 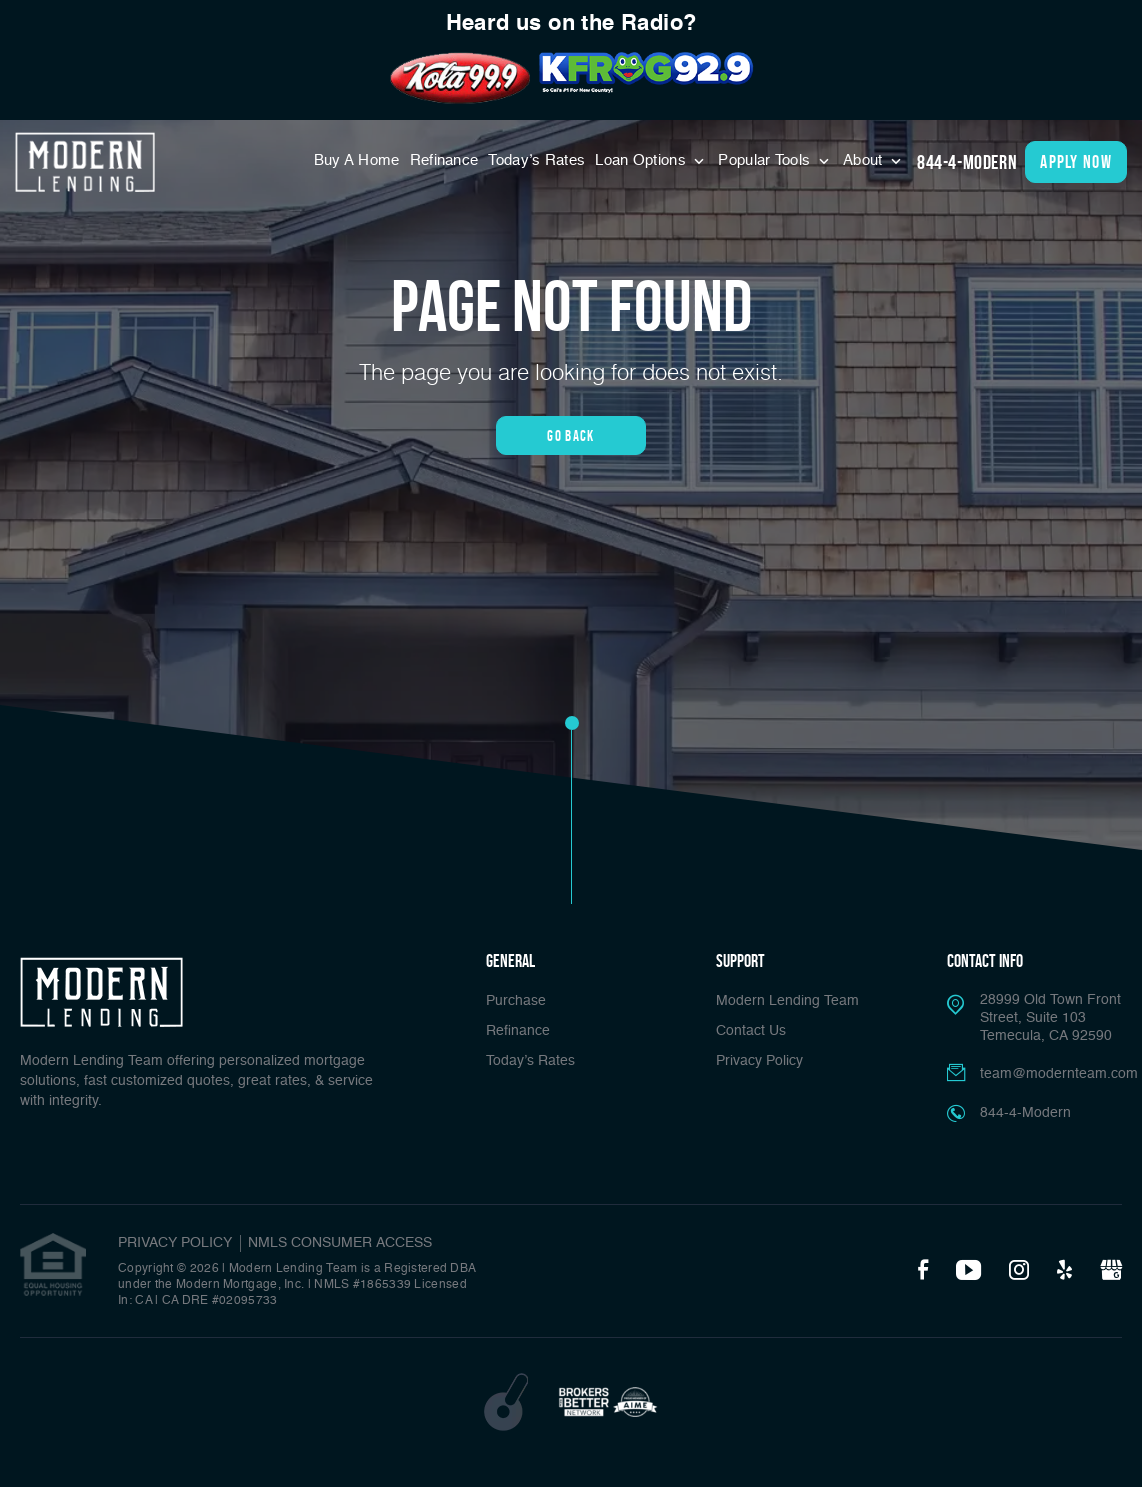 What do you see at coordinates (967, 162) in the screenshot?
I see `844-4-Modern` at bounding box center [967, 162].